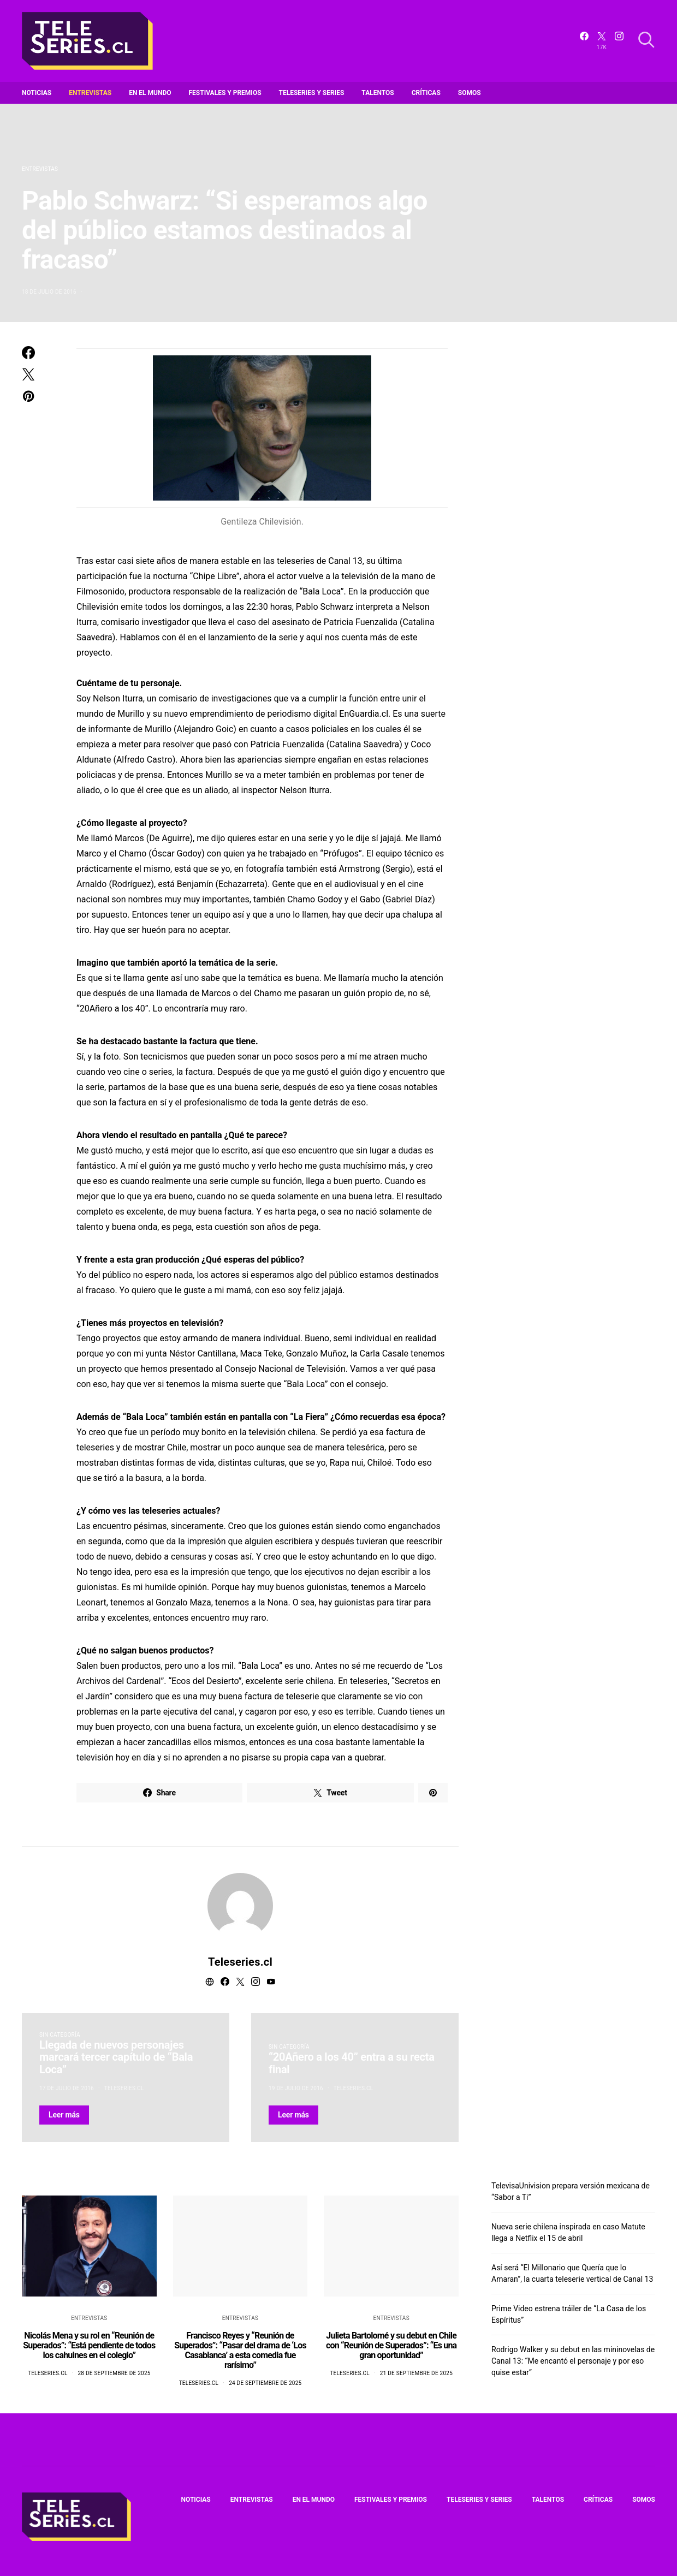 Image resolution: width=677 pixels, height=2576 pixels. Describe the element at coordinates (391, 2345) in the screenshot. I see `Julieta Bartolomé y su debut en Chile con “Reunión de Superados”: “Es una gran oportunidad”` at that location.